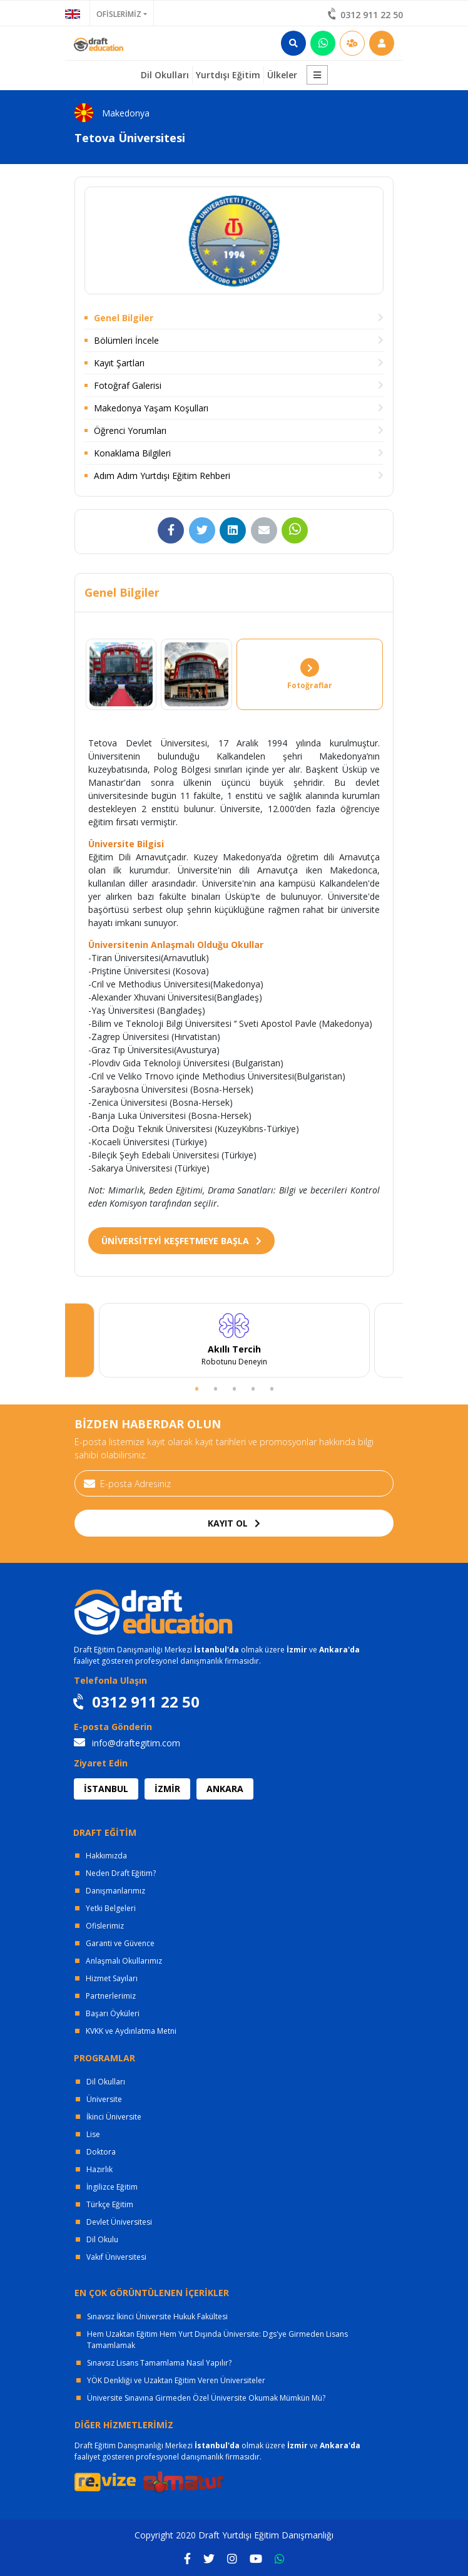  Describe the element at coordinates (196, 1387) in the screenshot. I see `1 [tab]` at that location.